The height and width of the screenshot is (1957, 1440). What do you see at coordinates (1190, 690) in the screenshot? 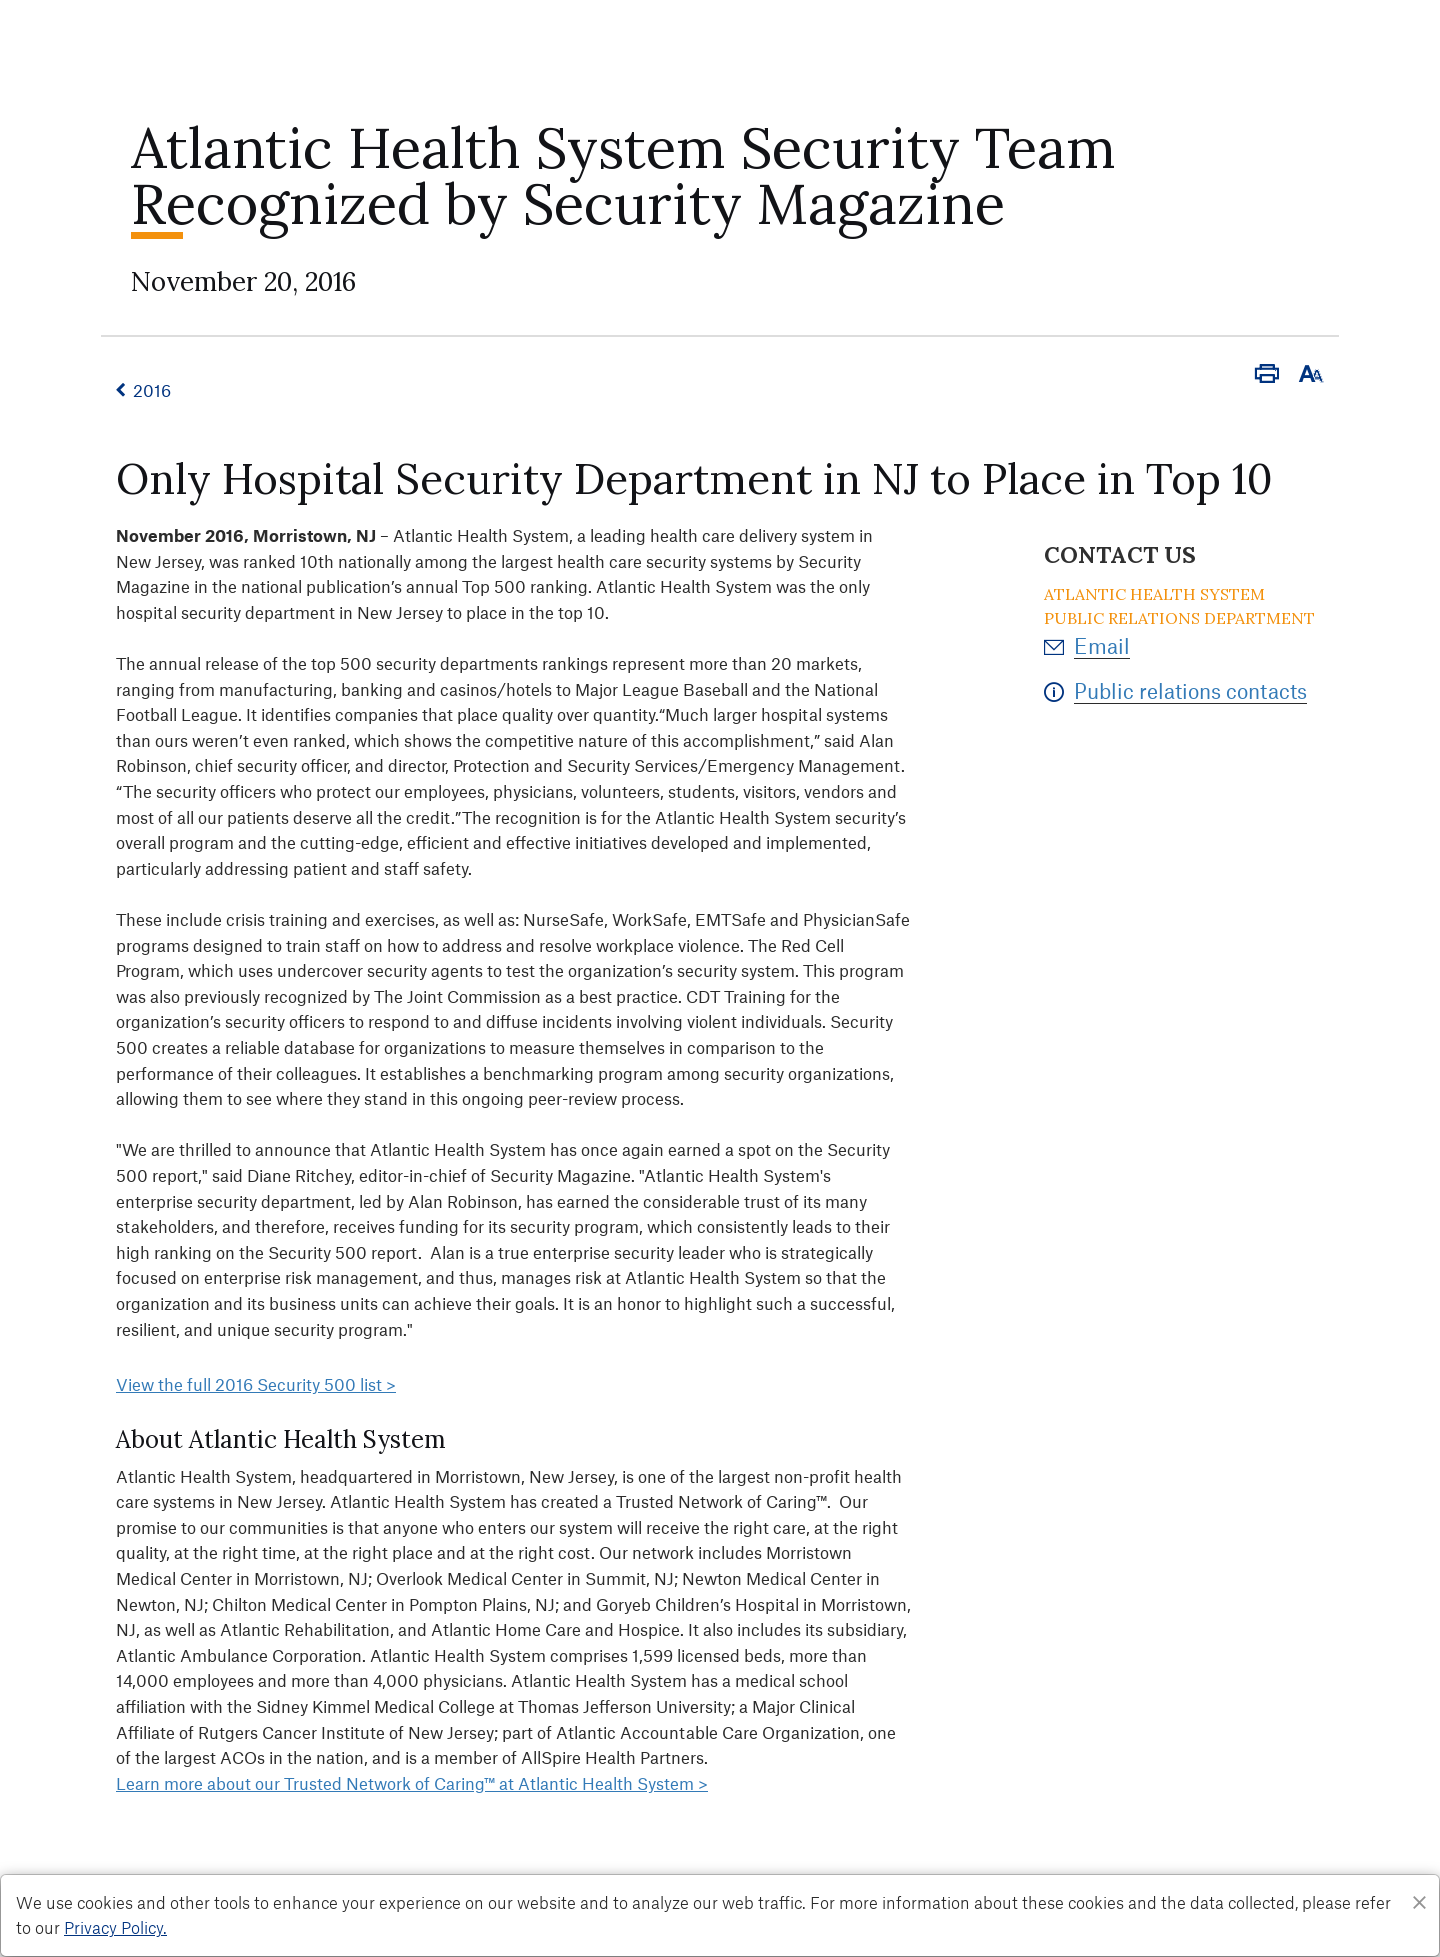
I see `Public relations contacts` at bounding box center [1190, 690].